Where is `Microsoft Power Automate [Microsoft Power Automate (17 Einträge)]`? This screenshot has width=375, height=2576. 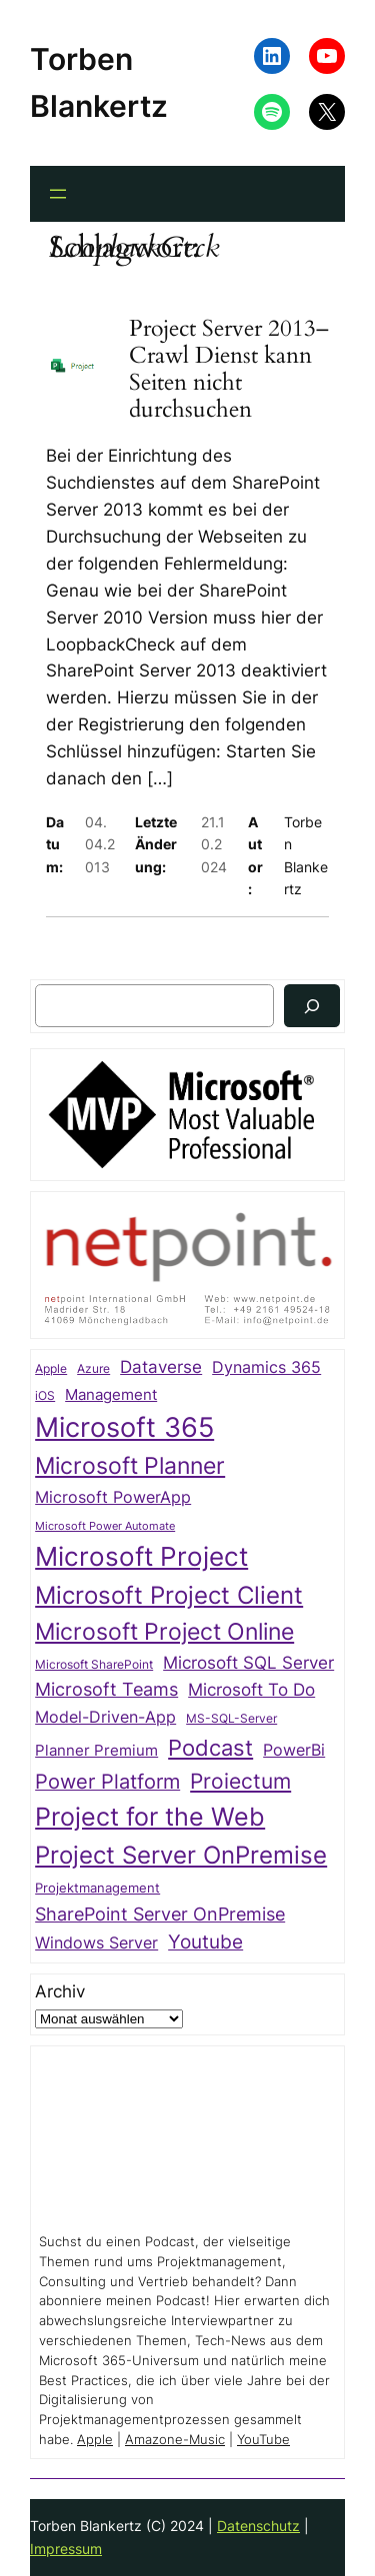 Microsoft Power Automate [Microsoft Power Automate (17 Einträge)] is located at coordinates (105, 1526).